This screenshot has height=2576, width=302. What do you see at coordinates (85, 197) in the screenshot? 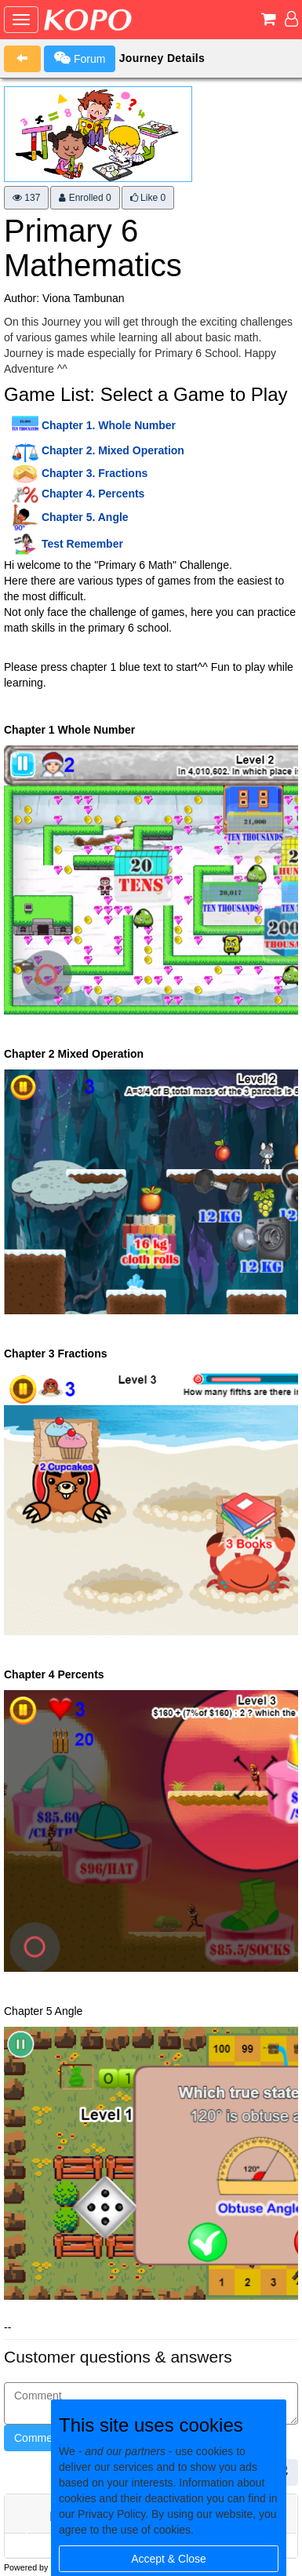
I see `Enrolled 0` at bounding box center [85, 197].